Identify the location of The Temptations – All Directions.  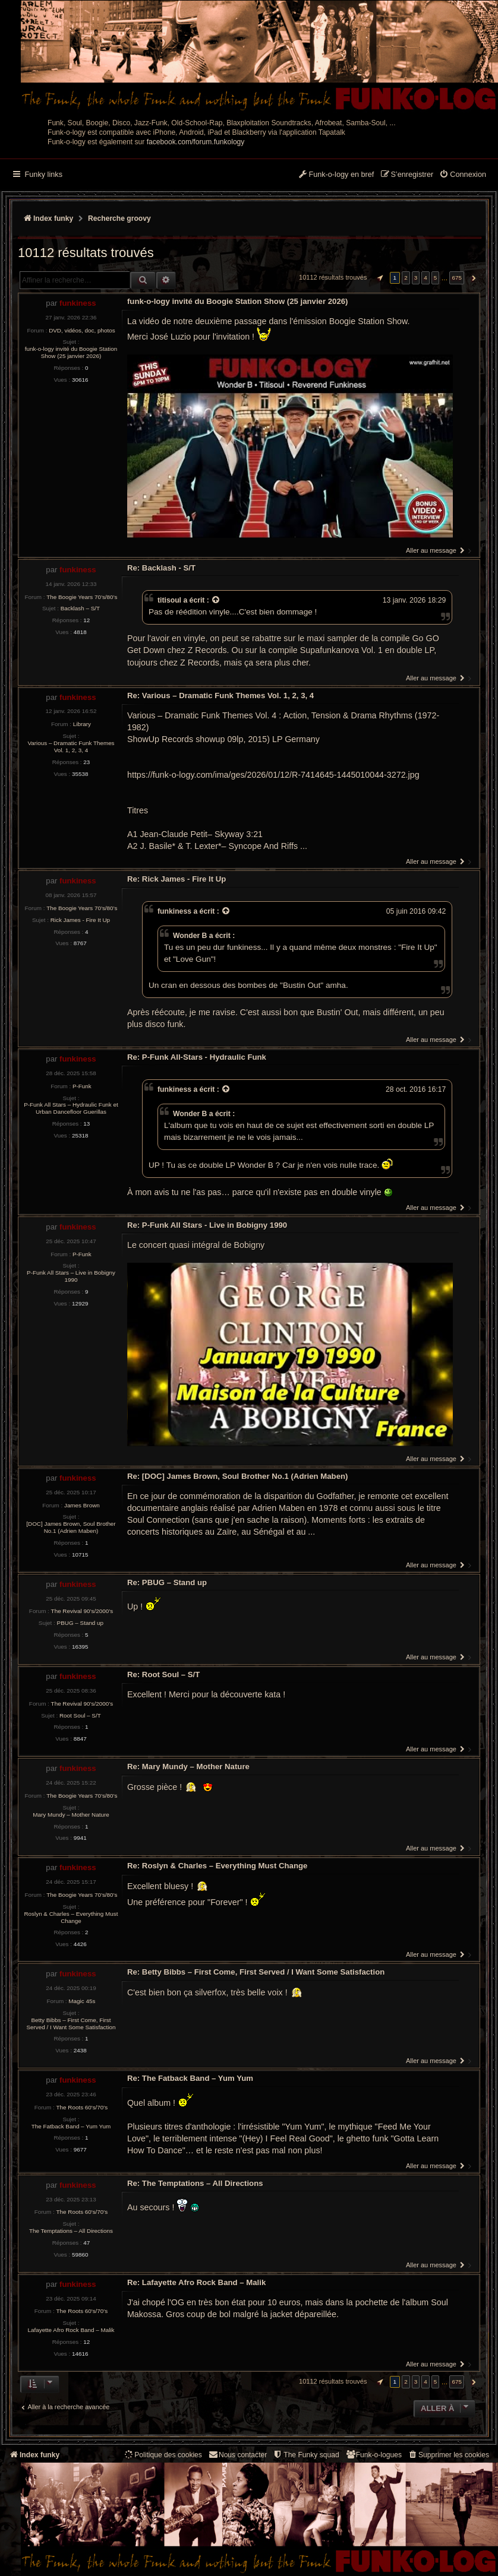
(71, 2231).